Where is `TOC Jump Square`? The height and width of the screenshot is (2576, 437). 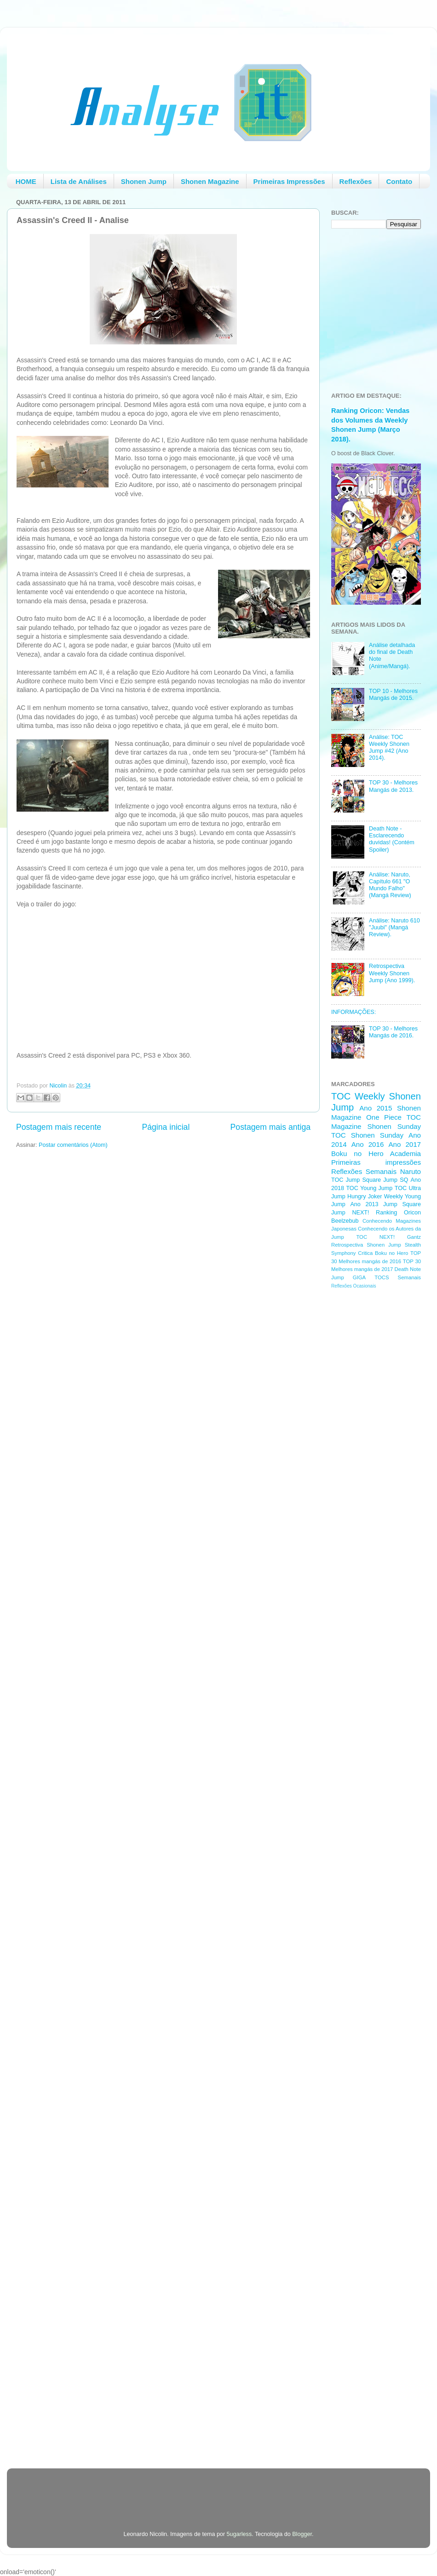 TOC Jump Square is located at coordinates (356, 1180).